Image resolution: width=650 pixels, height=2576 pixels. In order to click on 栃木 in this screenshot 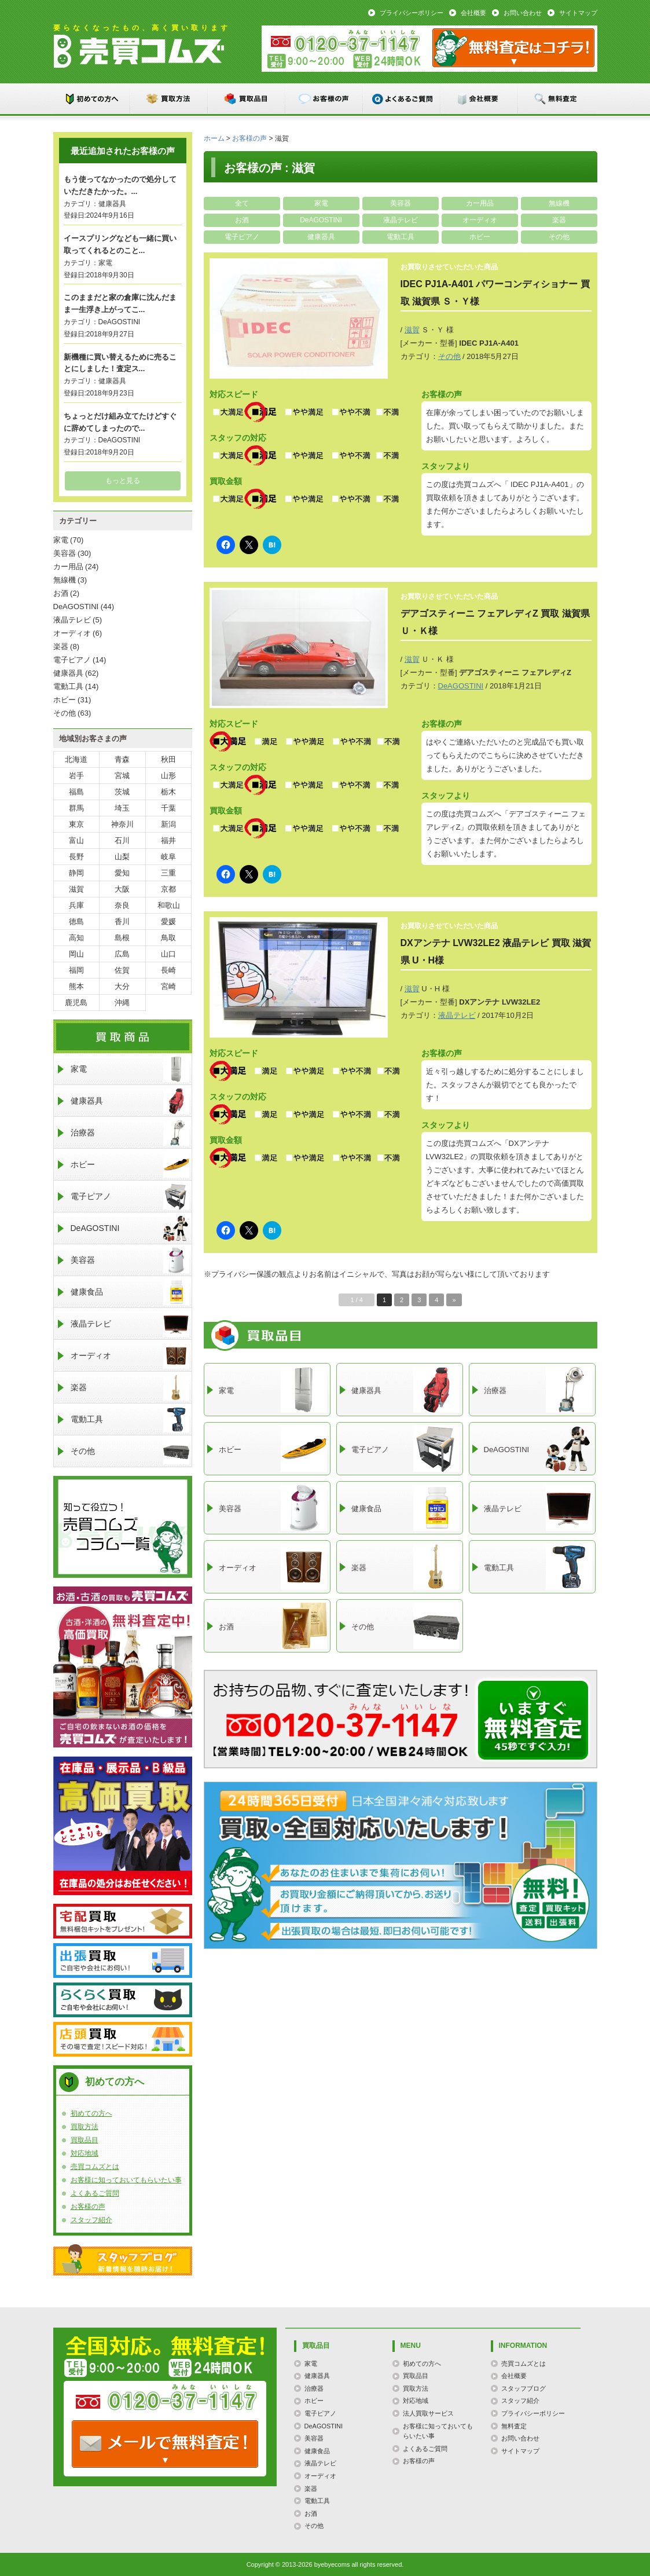, I will do `click(168, 791)`.